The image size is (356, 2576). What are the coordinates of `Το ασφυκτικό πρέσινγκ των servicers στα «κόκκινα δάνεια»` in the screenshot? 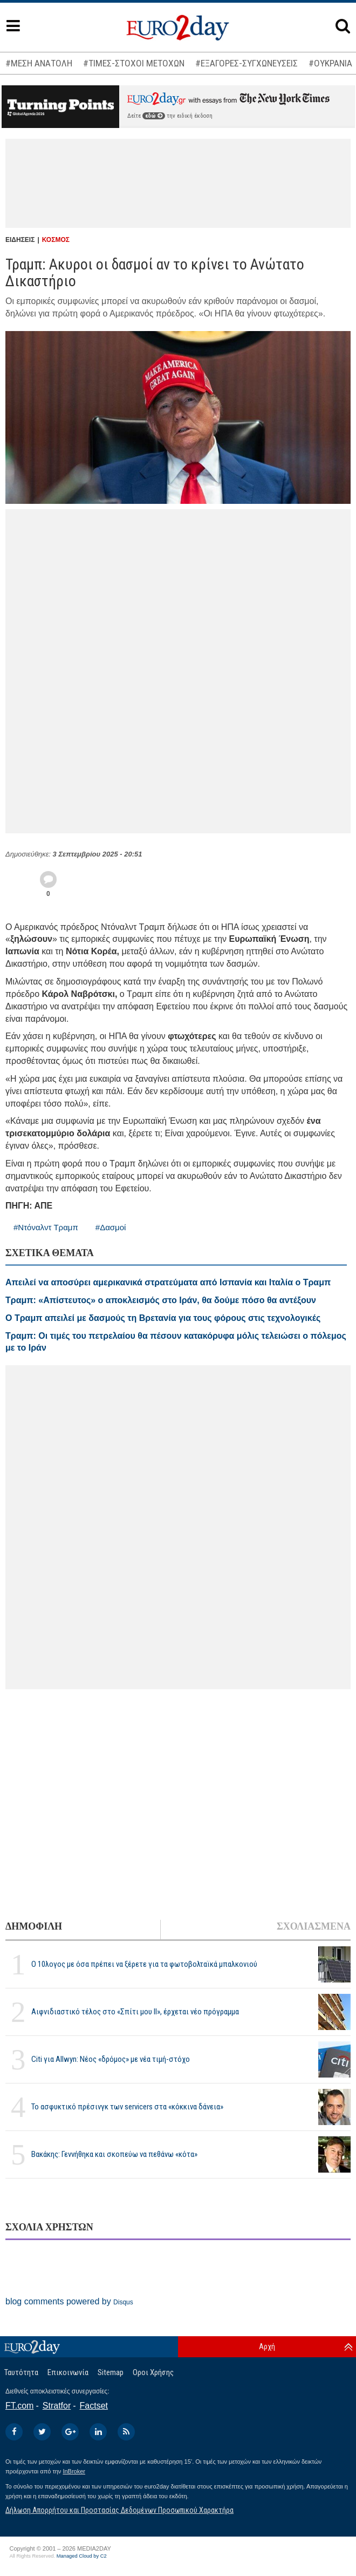 It's located at (127, 2107).